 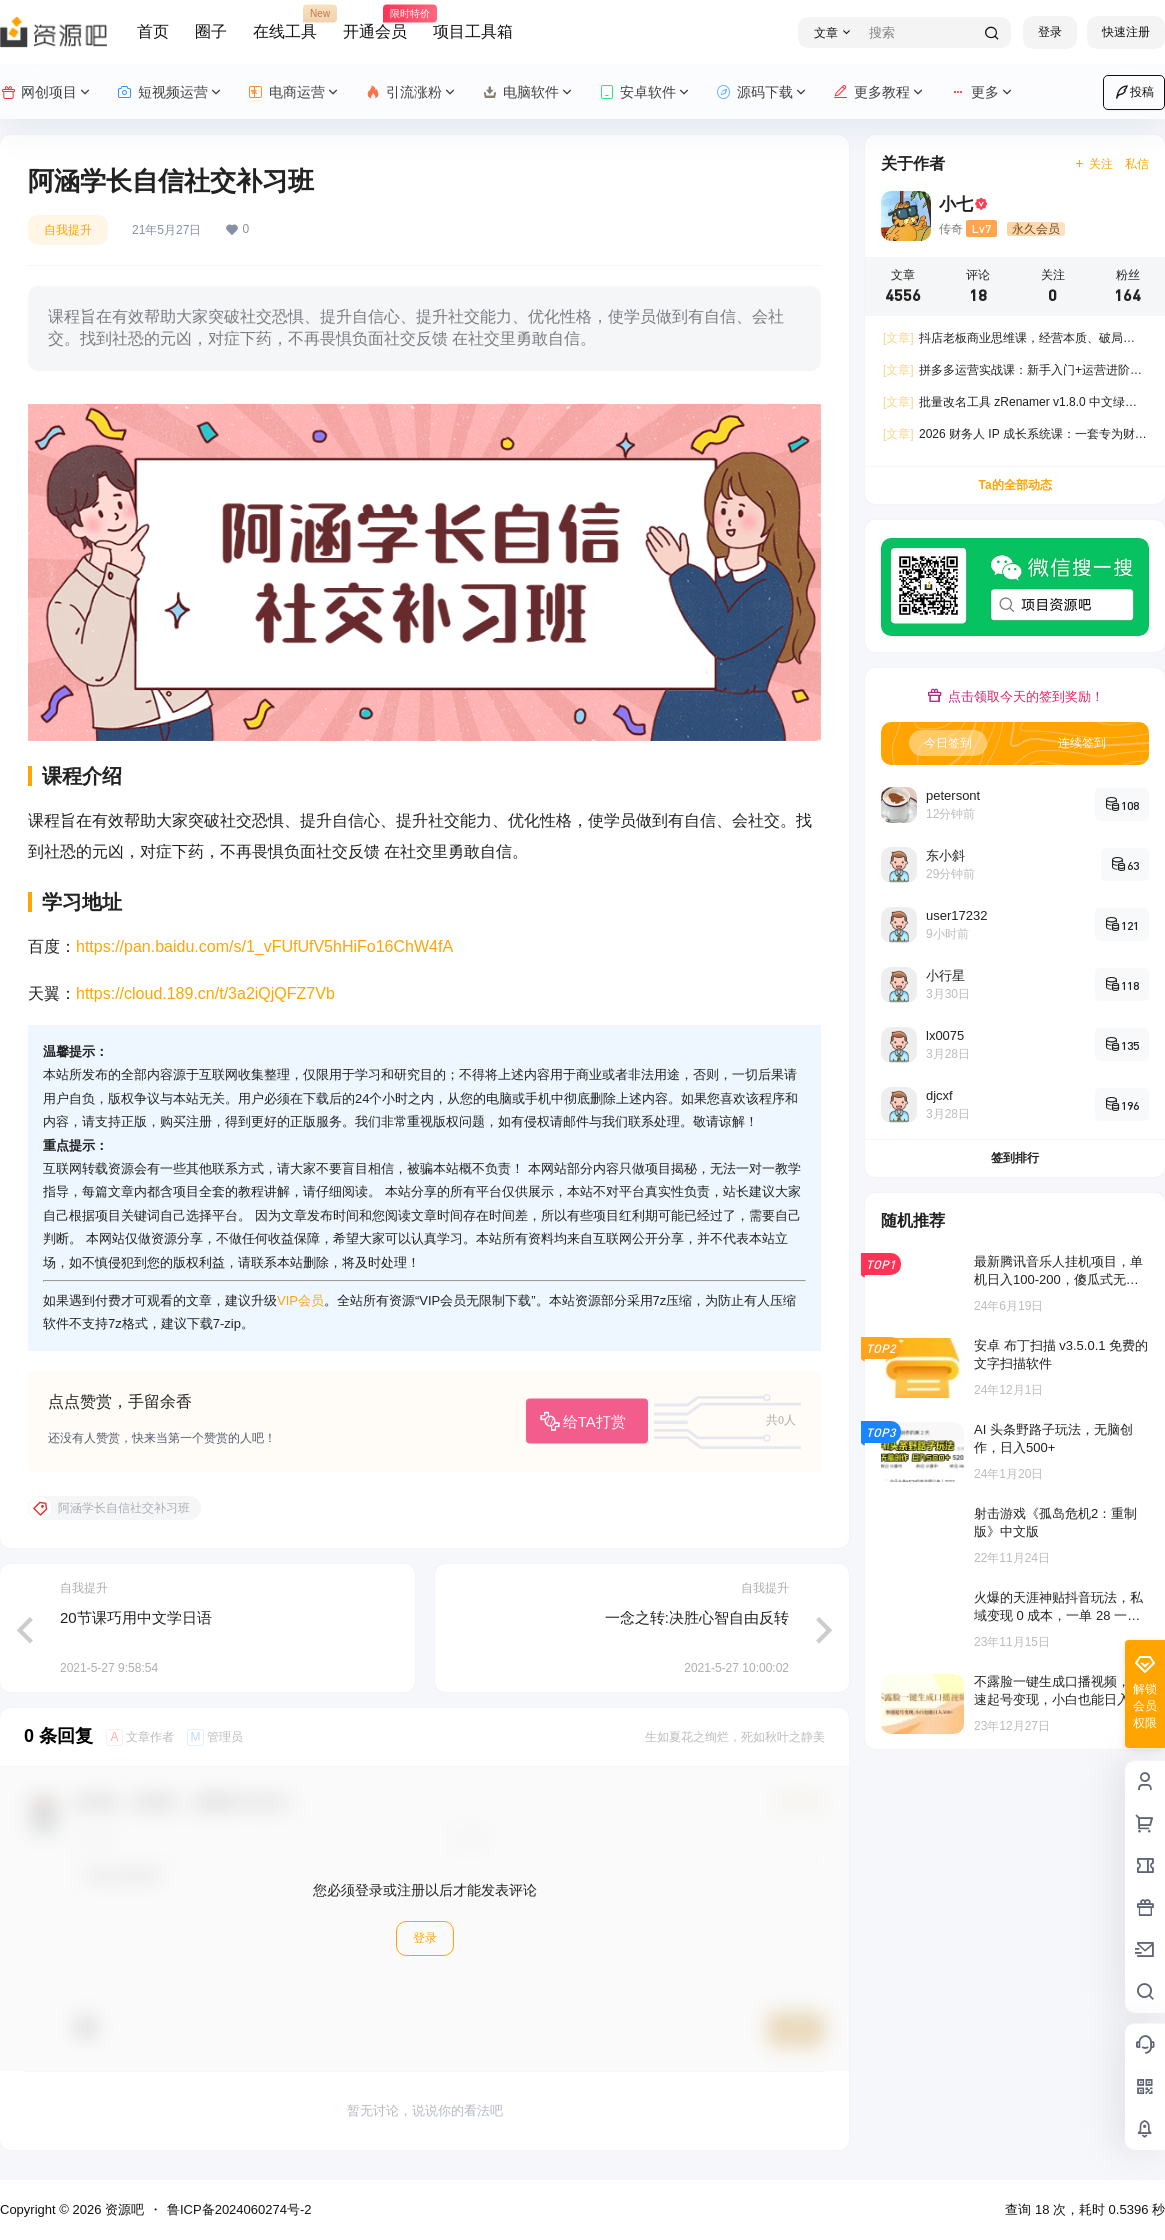 What do you see at coordinates (1050, 32) in the screenshot?
I see `登录` at bounding box center [1050, 32].